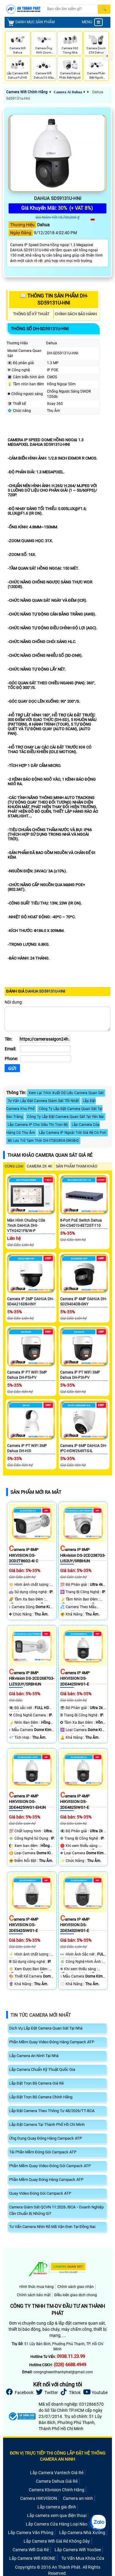  Describe the element at coordinates (31, 1678) in the screenshot. I see `Camera IP 8MP Hikvision DS-2CD2687G3-LIZS2UY/SRBHUN` at that location.